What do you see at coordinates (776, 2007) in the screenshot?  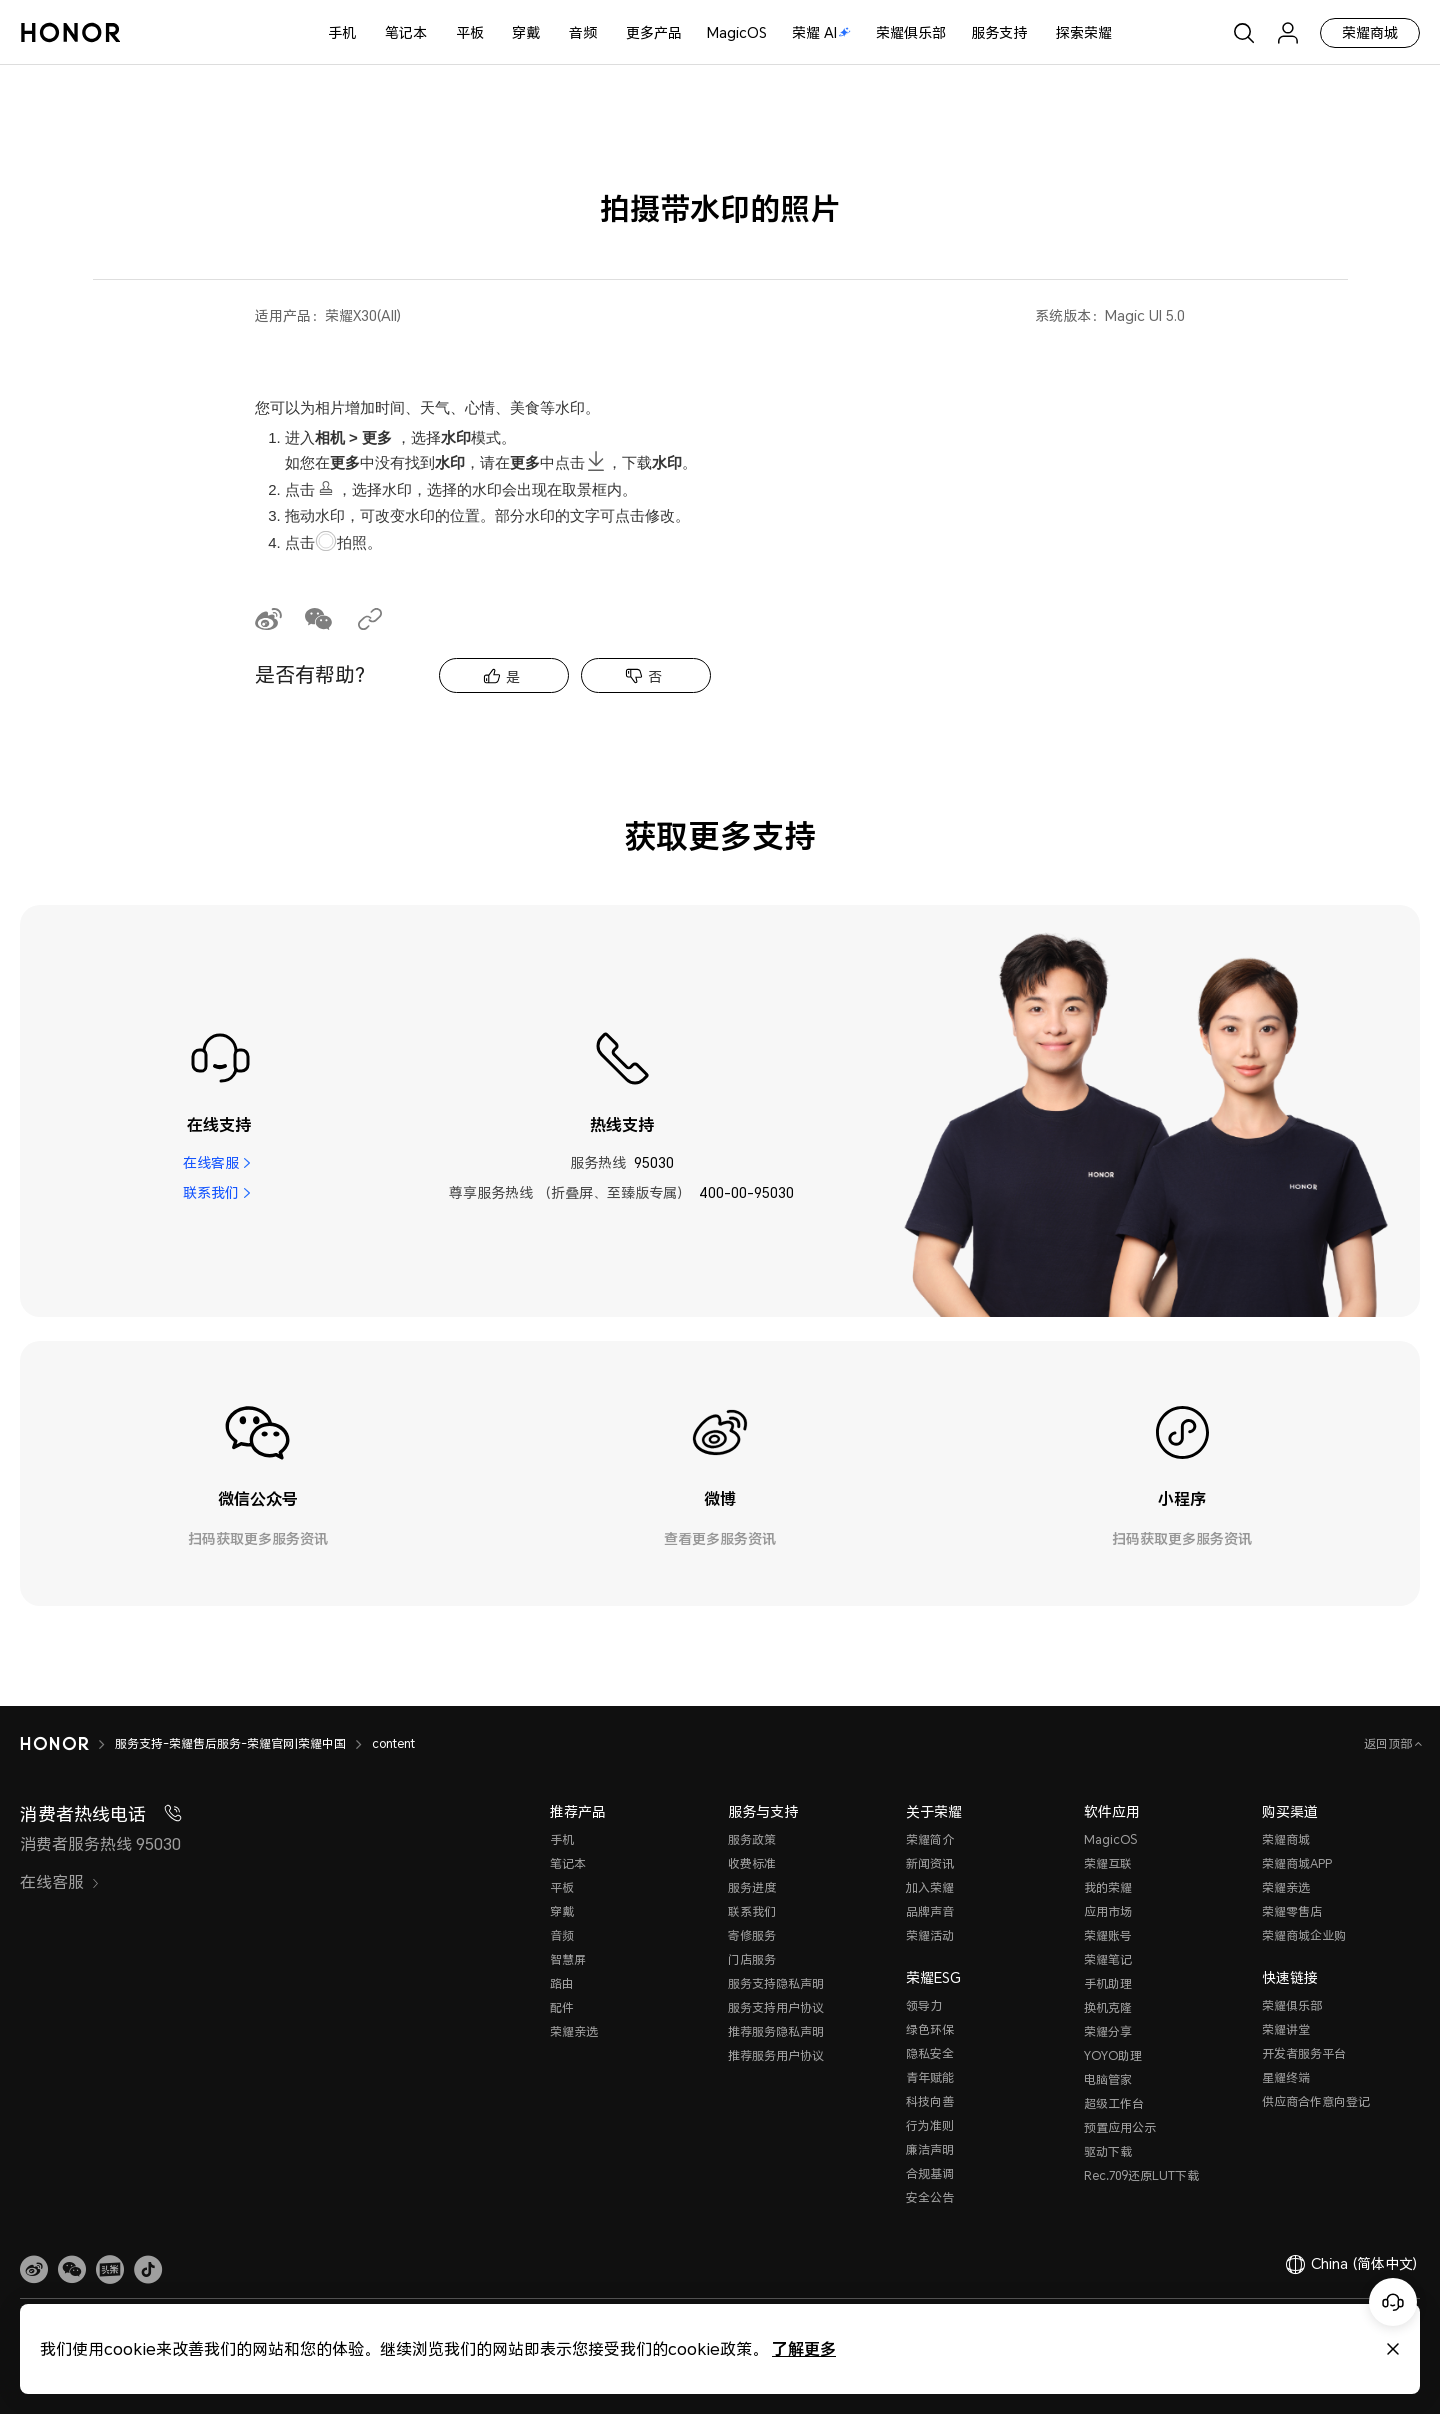 I see `服务支持用户协议` at bounding box center [776, 2007].